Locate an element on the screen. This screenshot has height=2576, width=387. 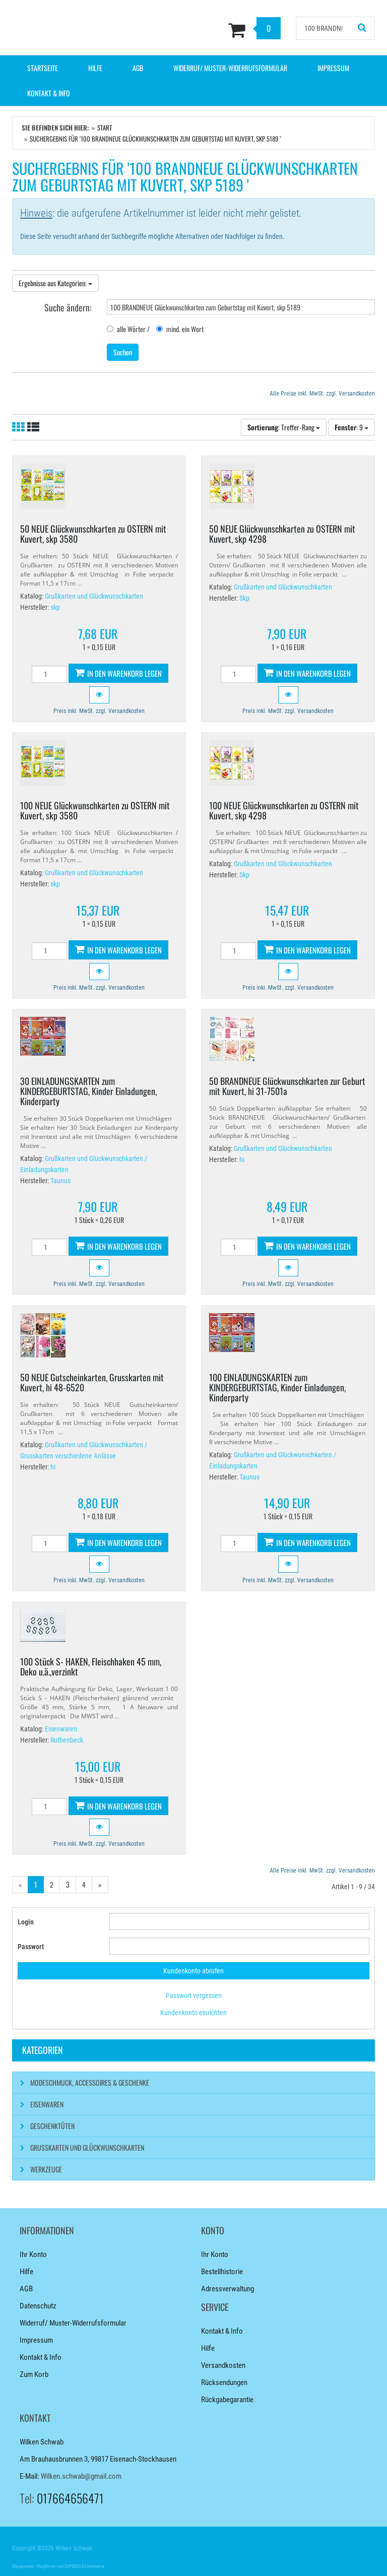
hi is located at coordinates (241, 1159).